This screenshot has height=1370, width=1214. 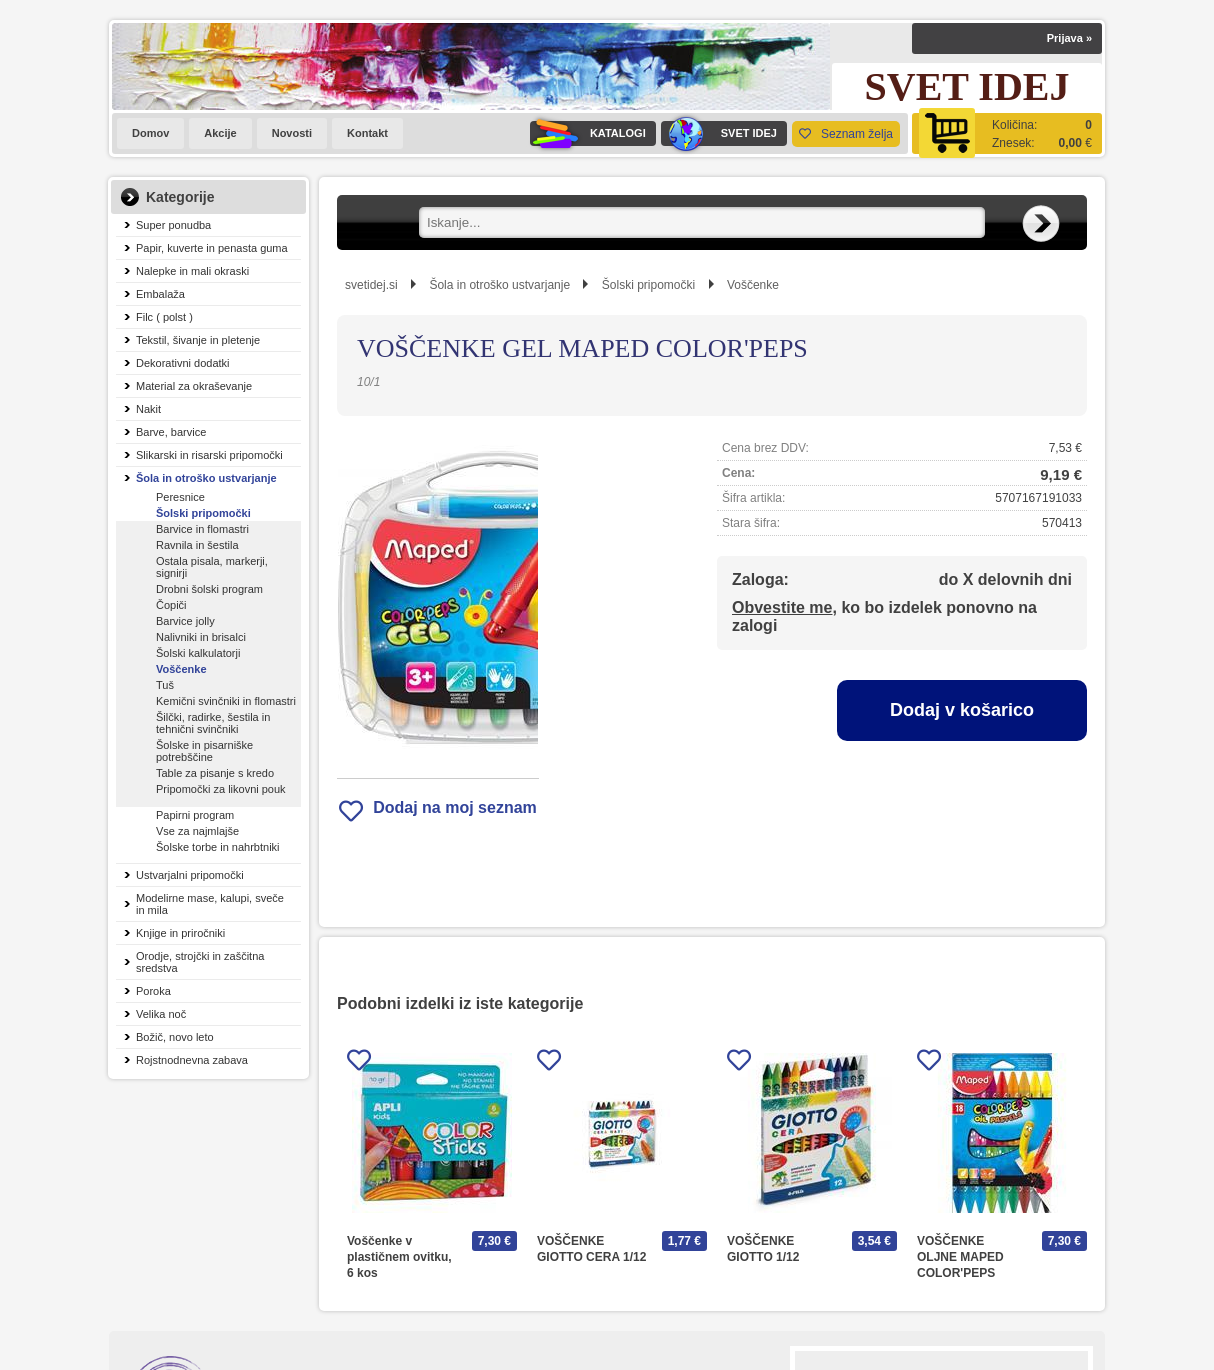 I want to click on KATALOGI, so click(x=588, y=133).